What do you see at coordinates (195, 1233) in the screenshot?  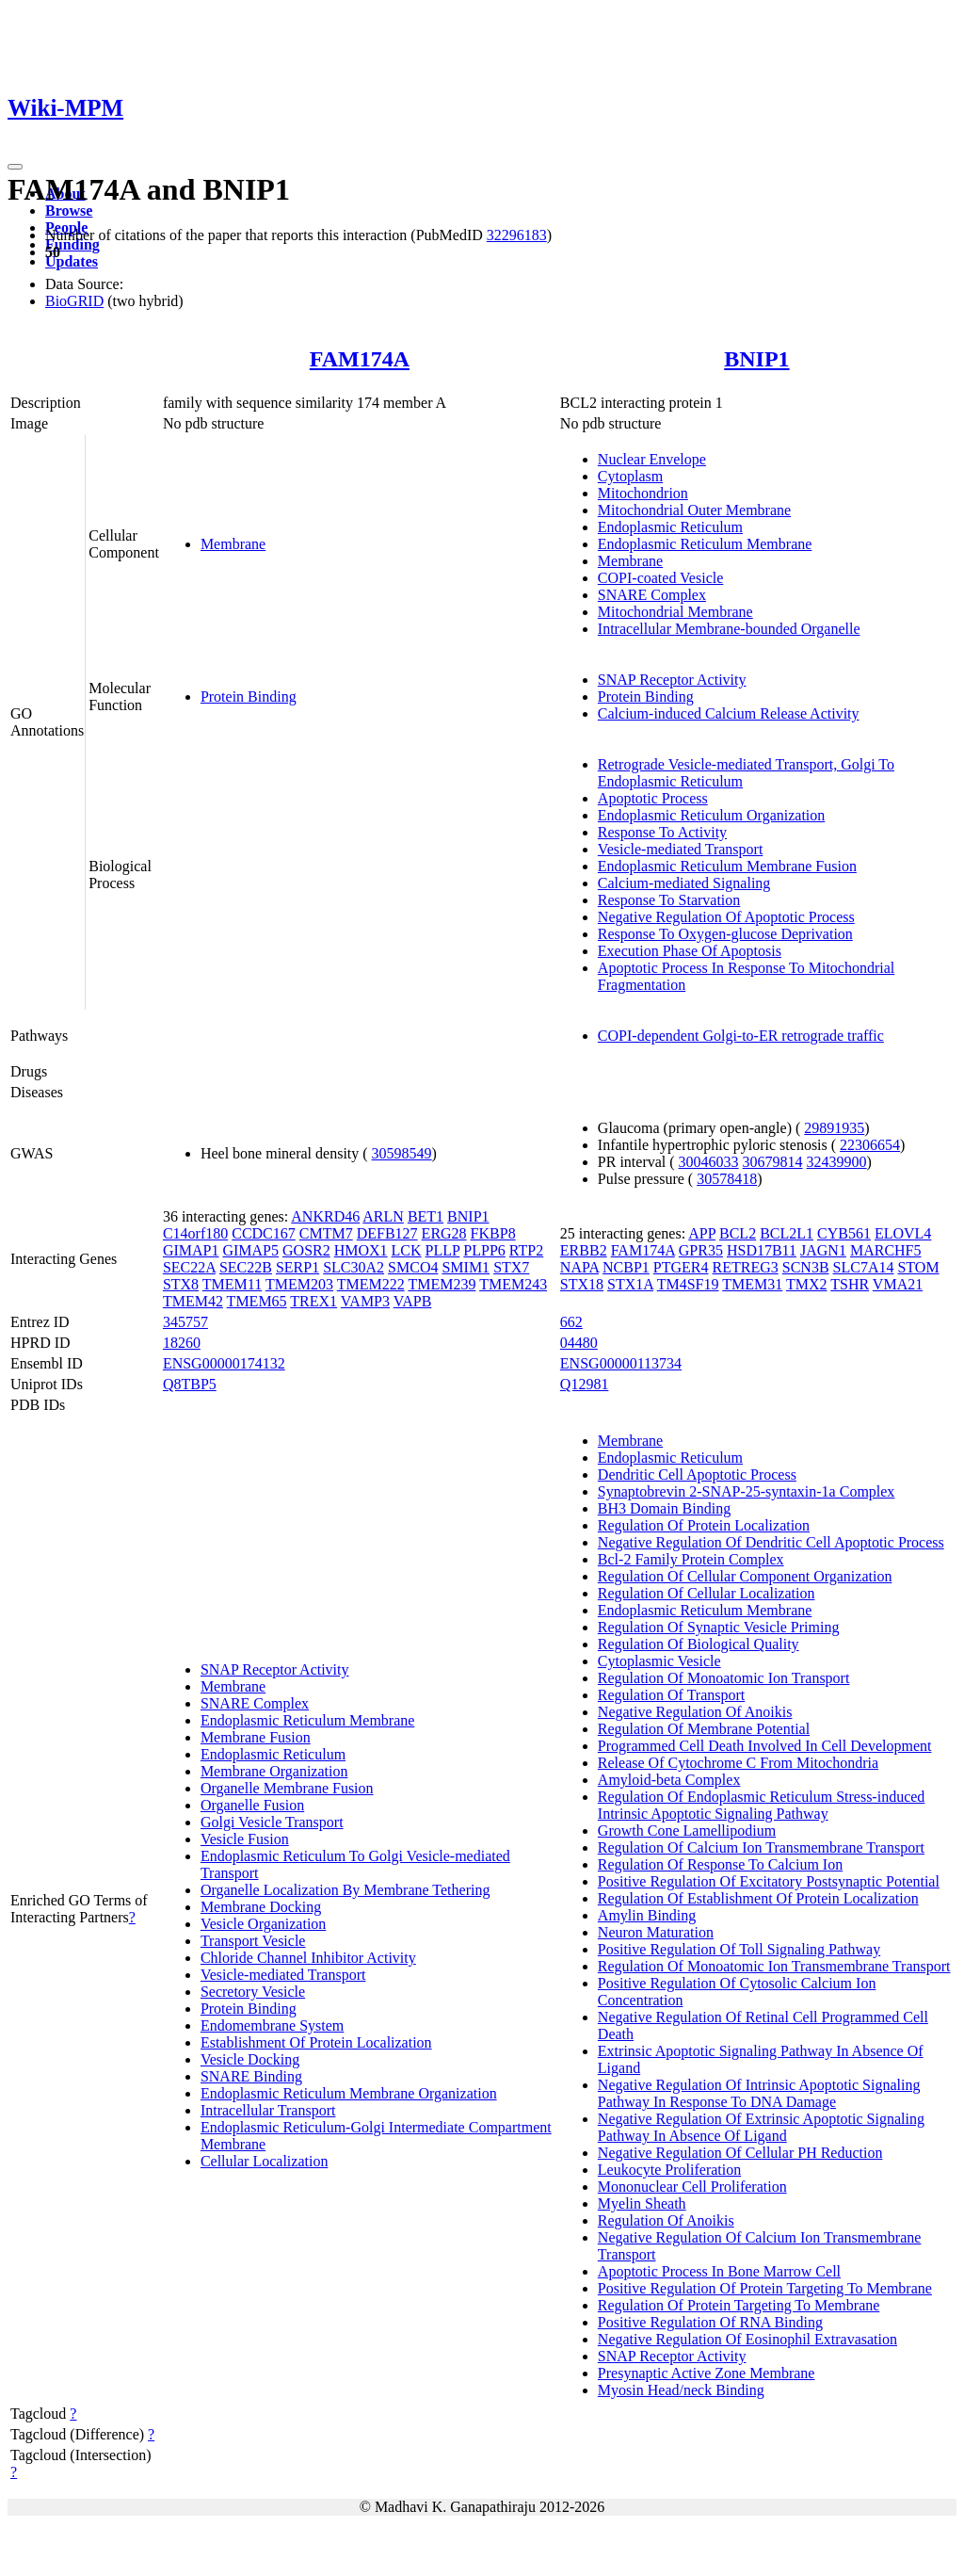 I see `C14orf180` at bounding box center [195, 1233].